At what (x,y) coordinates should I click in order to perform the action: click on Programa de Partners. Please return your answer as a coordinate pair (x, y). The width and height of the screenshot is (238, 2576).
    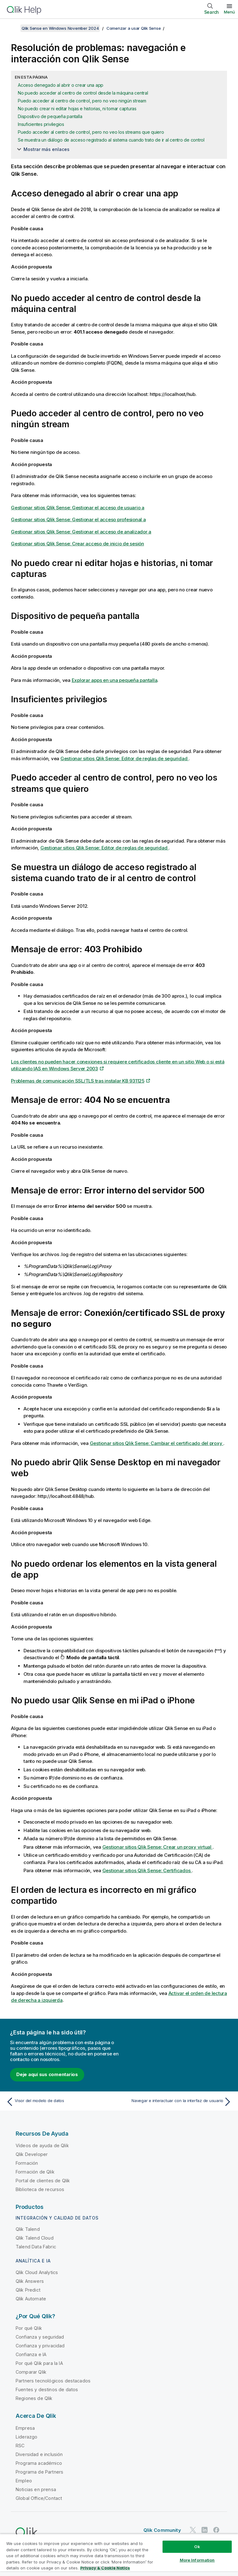
    Looking at the image, I should click on (39, 2472).